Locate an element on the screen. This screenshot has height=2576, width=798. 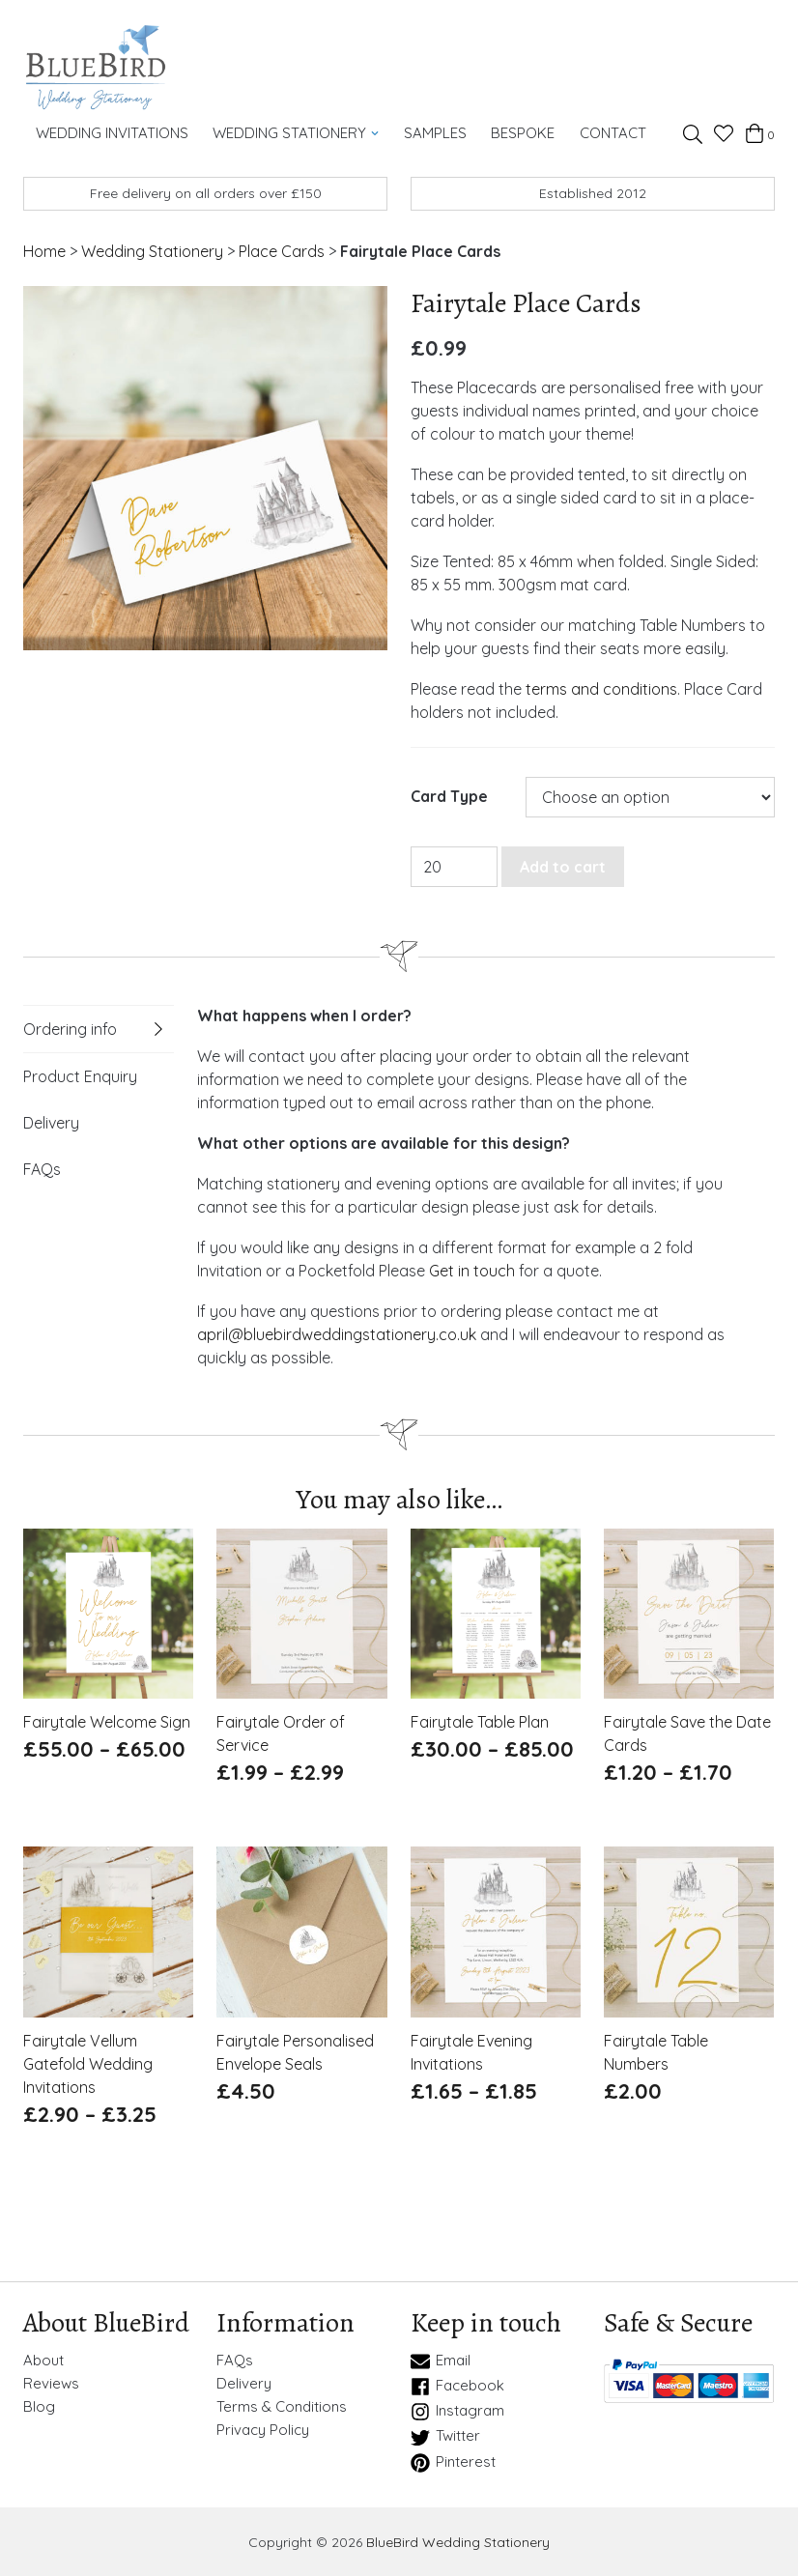
Blog is located at coordinates (39, 2406).